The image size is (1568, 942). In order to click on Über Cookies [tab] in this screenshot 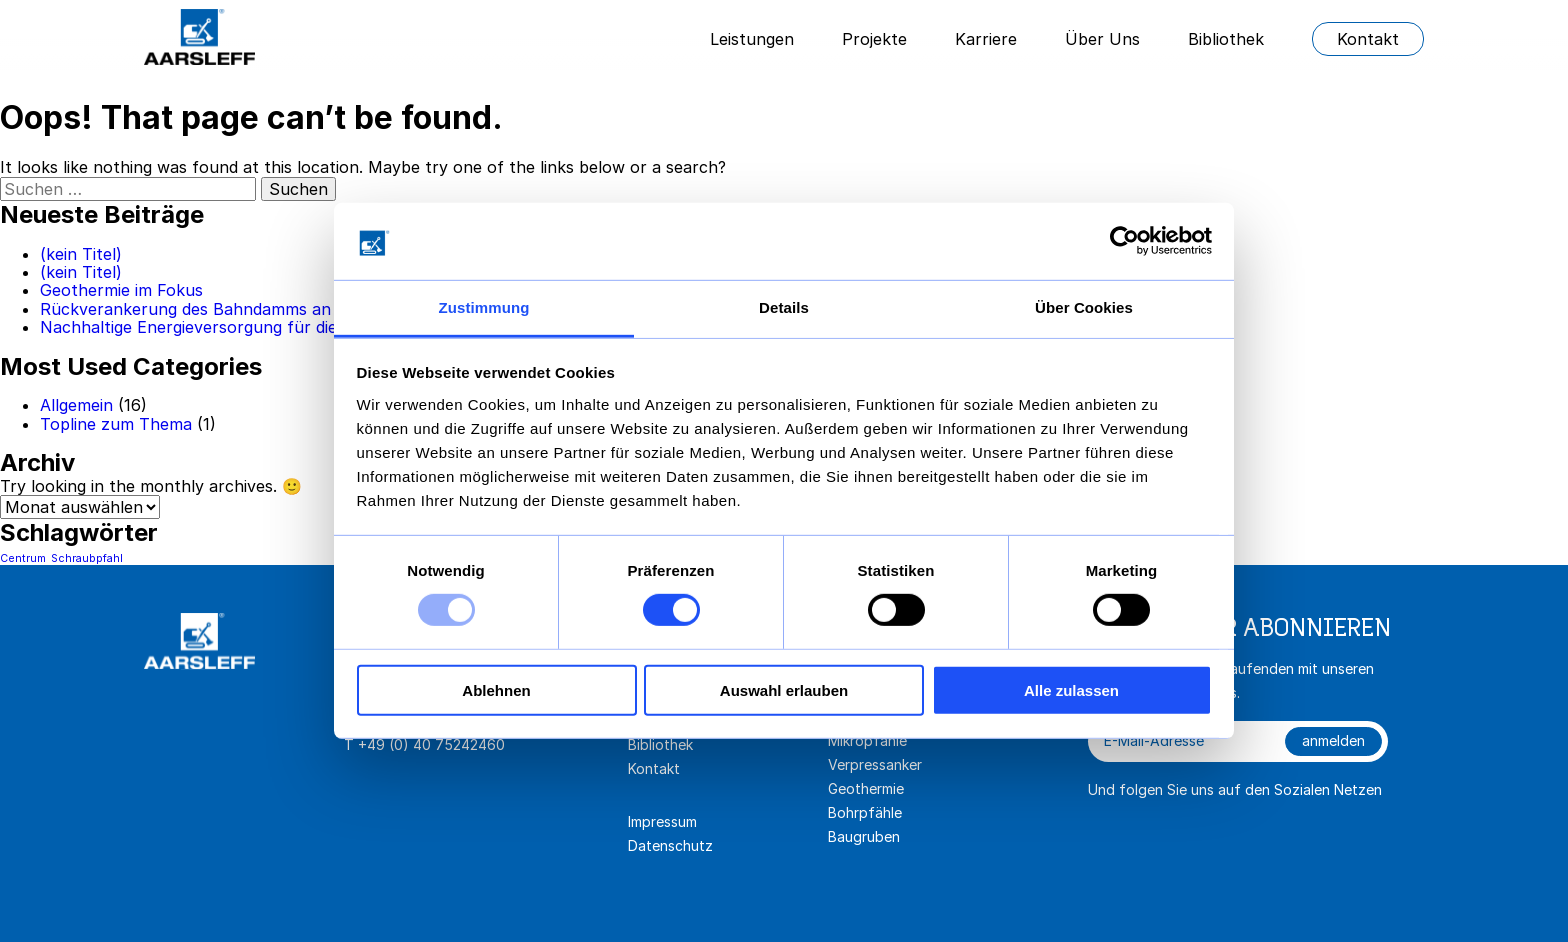, I will do `click(1084, 307)`.